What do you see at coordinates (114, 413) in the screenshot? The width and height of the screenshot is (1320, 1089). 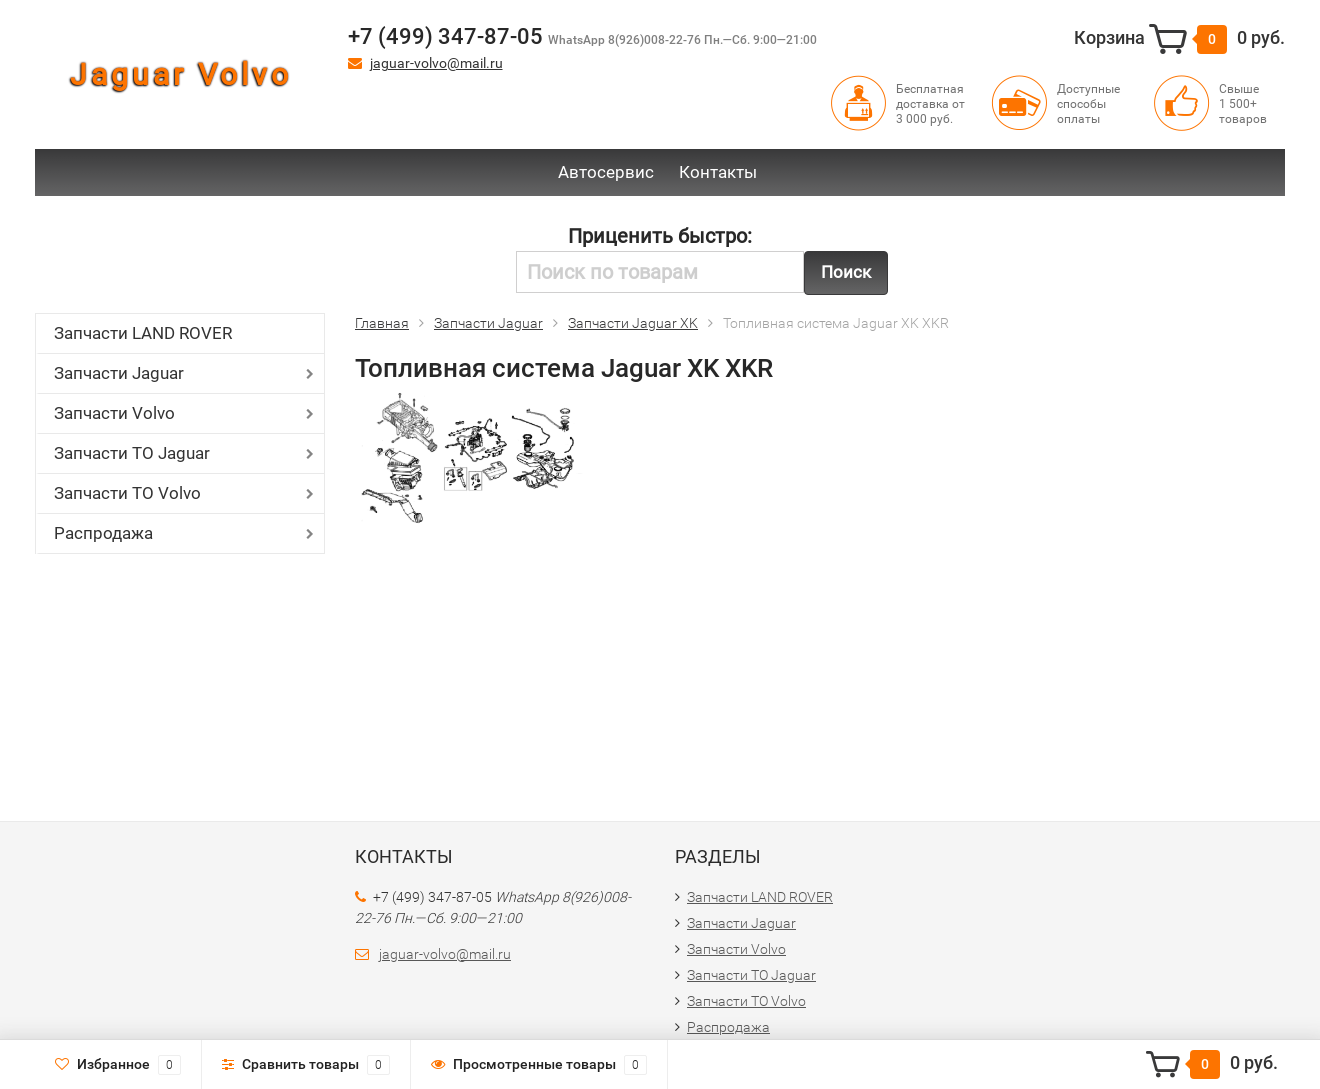 I see `Запчасти Volvo` at bounding box center [114, 413].